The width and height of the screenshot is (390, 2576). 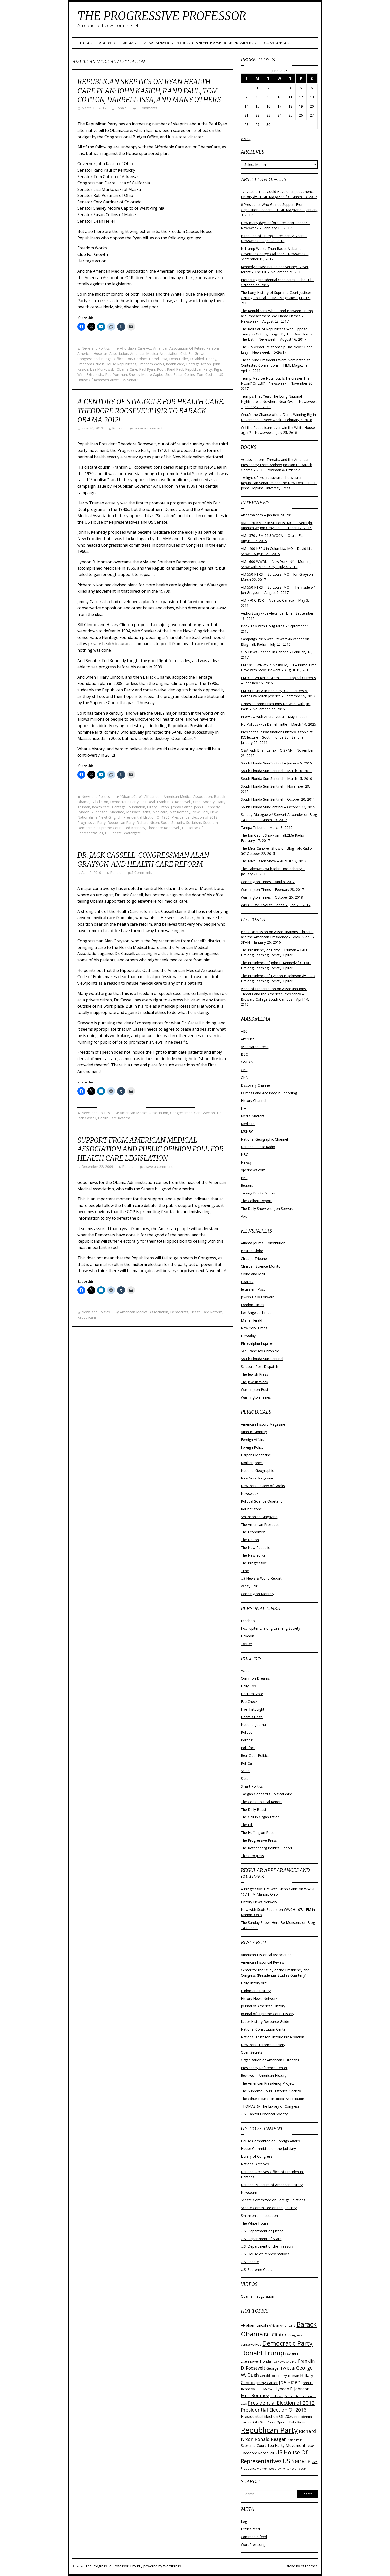 What do you see at coordinates (270, 2060) in the screenshot?
I see `Organization of American Historians` at bounding box center [270, 2060].